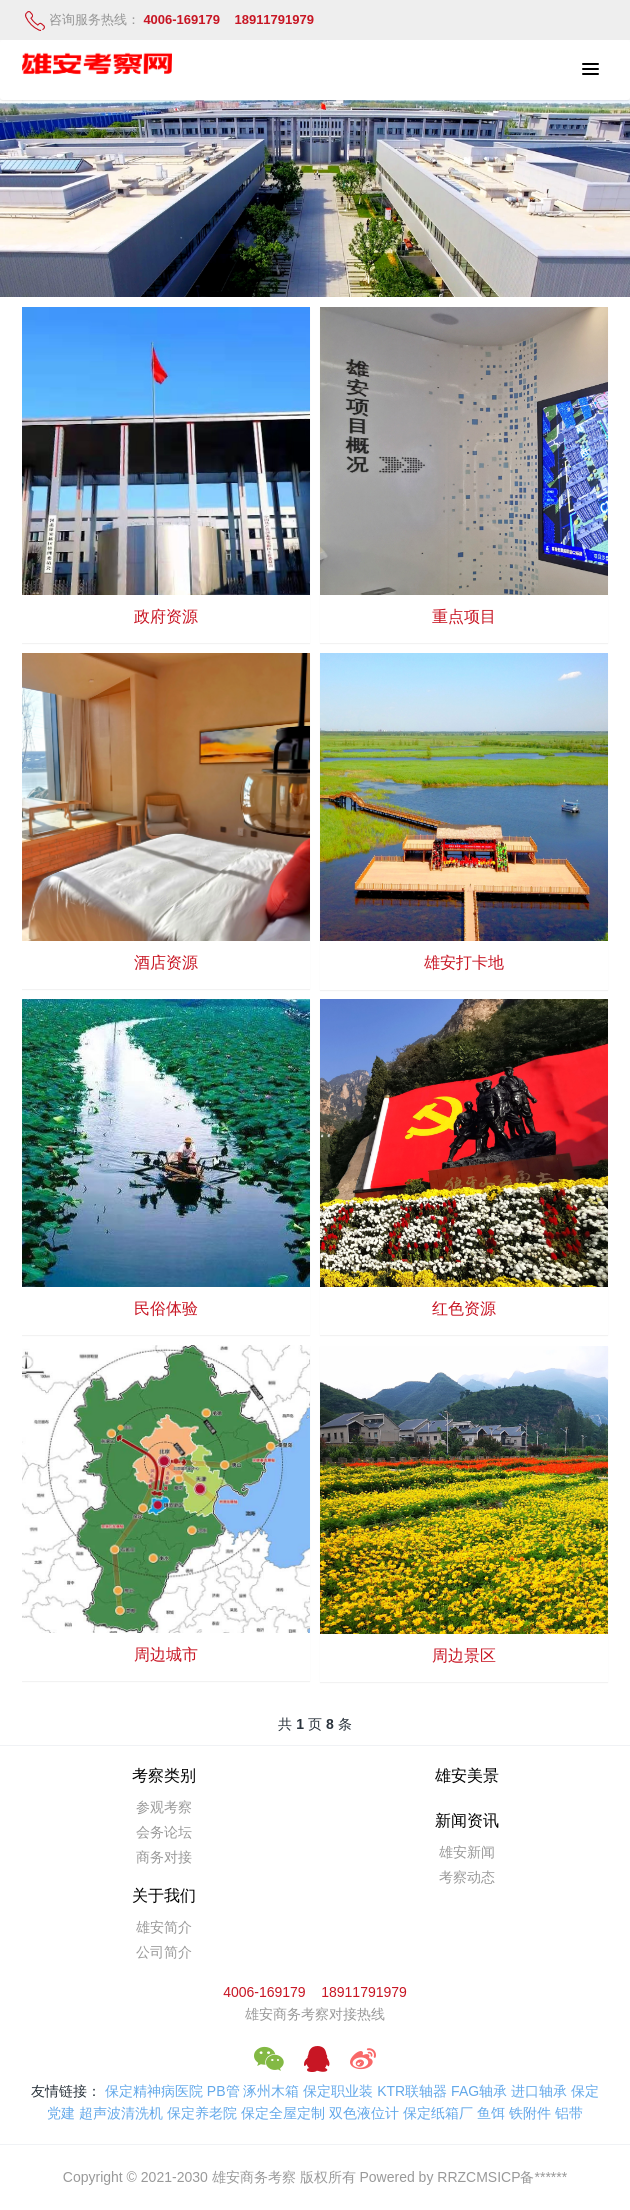 The height and width of the screenshot is (2210, 630). What do you see at coordinates (164, 1807) in the screenshot?
I see `参观考察` at bounding box center [164, 1807].